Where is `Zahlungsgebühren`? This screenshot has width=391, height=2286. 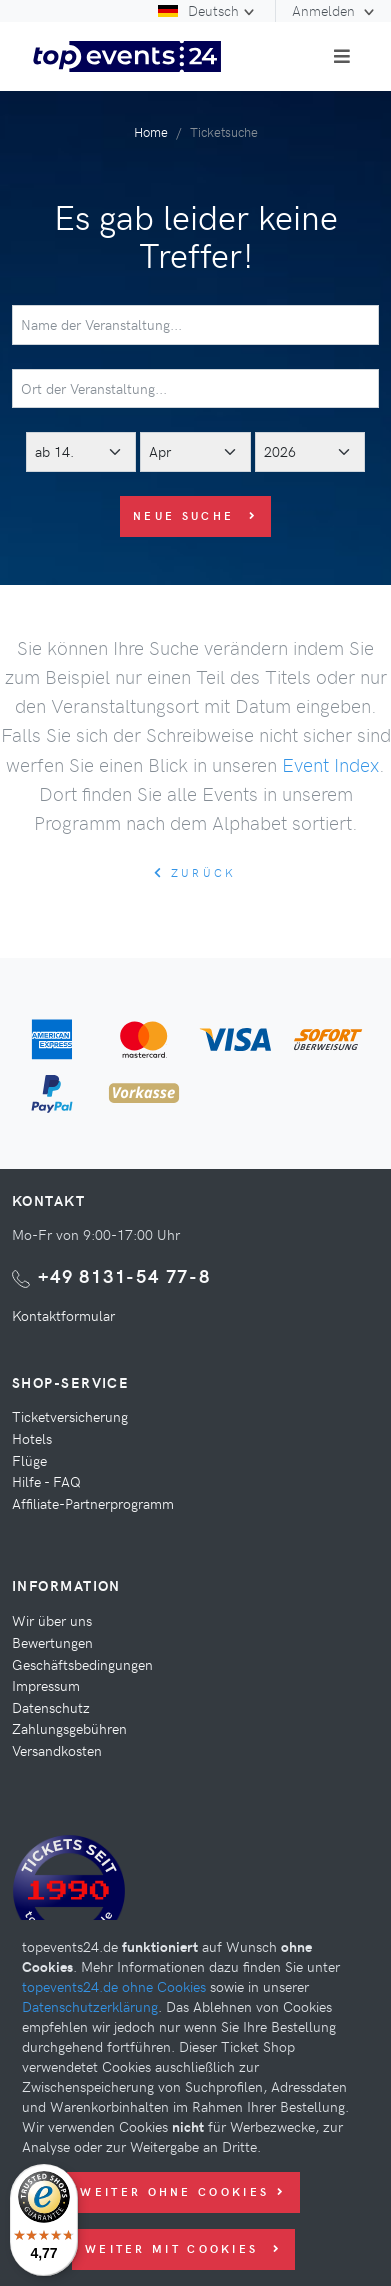 Zahlungsgebühren is located at coordinates (69, 1728).